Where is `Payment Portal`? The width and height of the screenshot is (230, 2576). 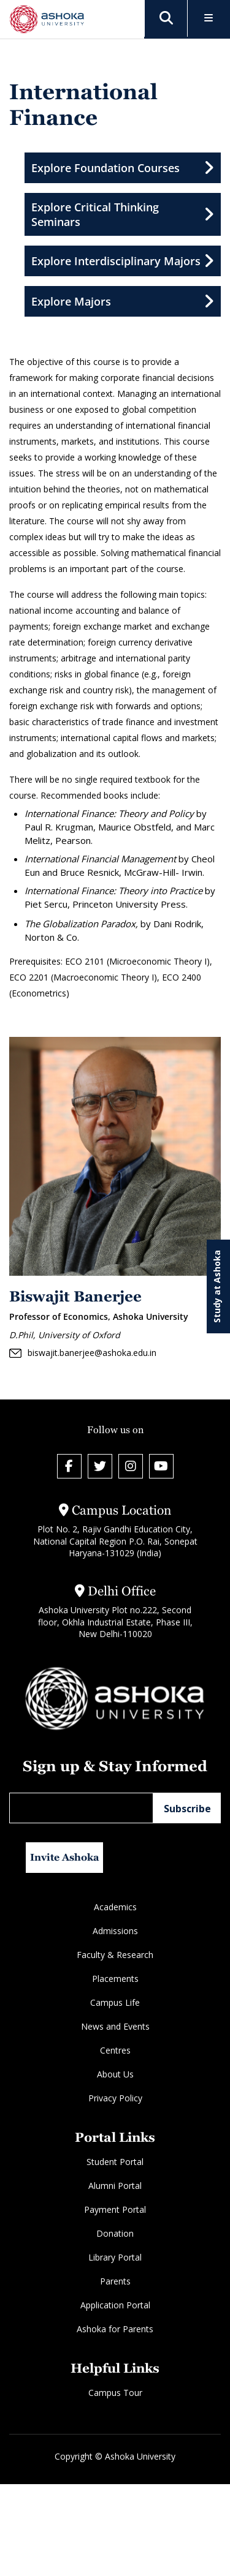 Payment Portal is located at coordinates (115, 2209).